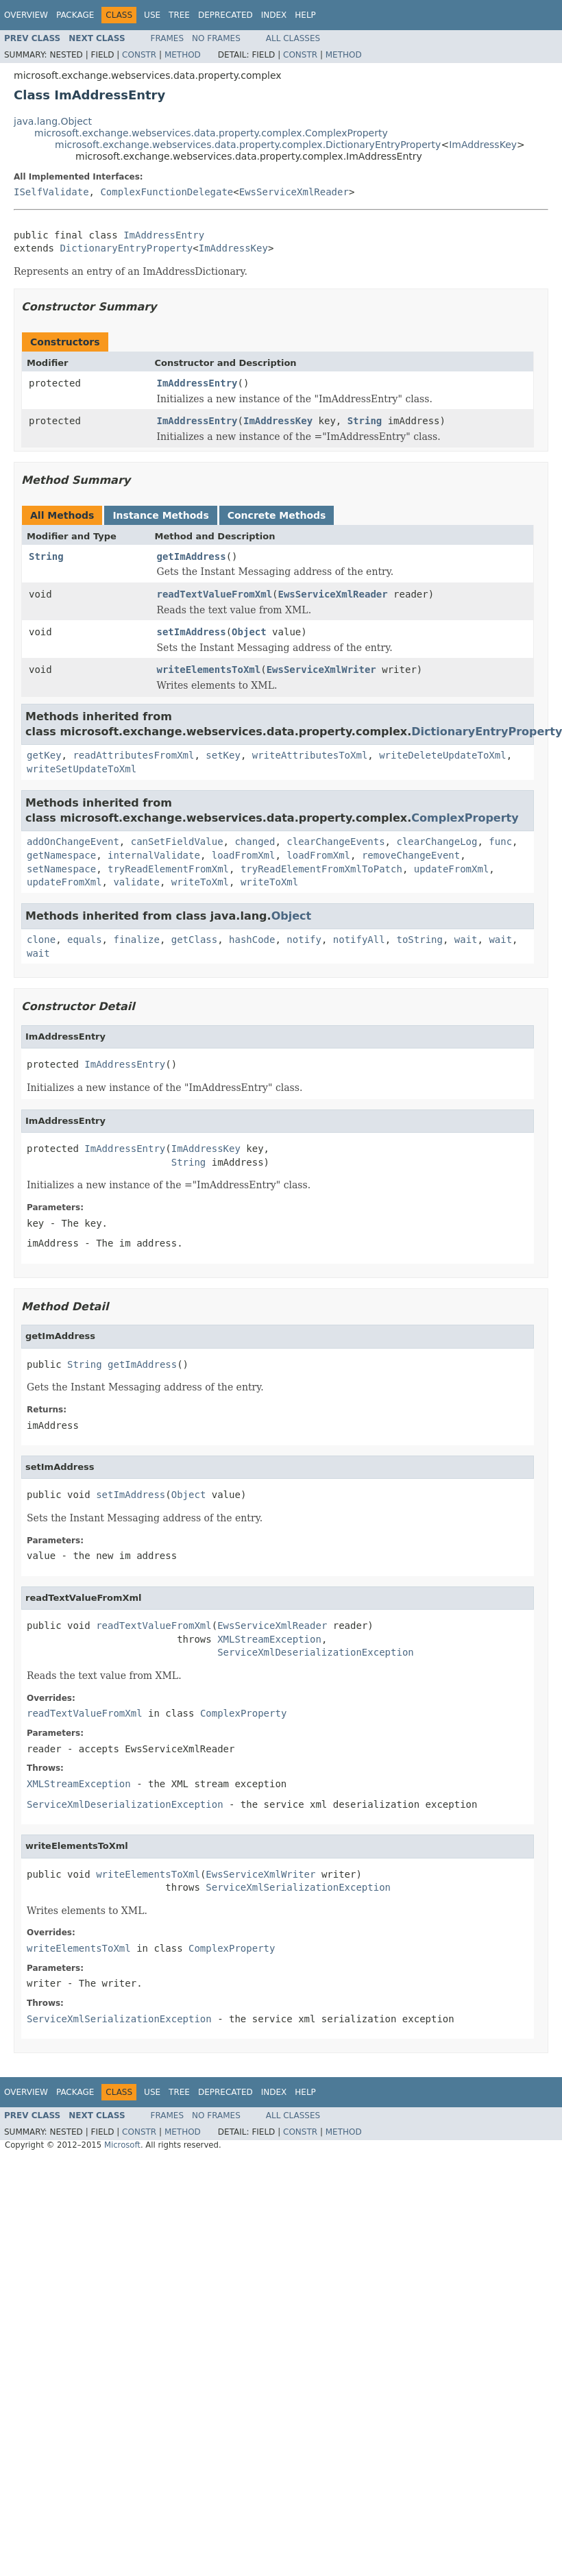  What do you see at coordinates (166, 191) in the screenshot?
I see `ComplexFunctionDelegate` at bounding box center [166, 191].